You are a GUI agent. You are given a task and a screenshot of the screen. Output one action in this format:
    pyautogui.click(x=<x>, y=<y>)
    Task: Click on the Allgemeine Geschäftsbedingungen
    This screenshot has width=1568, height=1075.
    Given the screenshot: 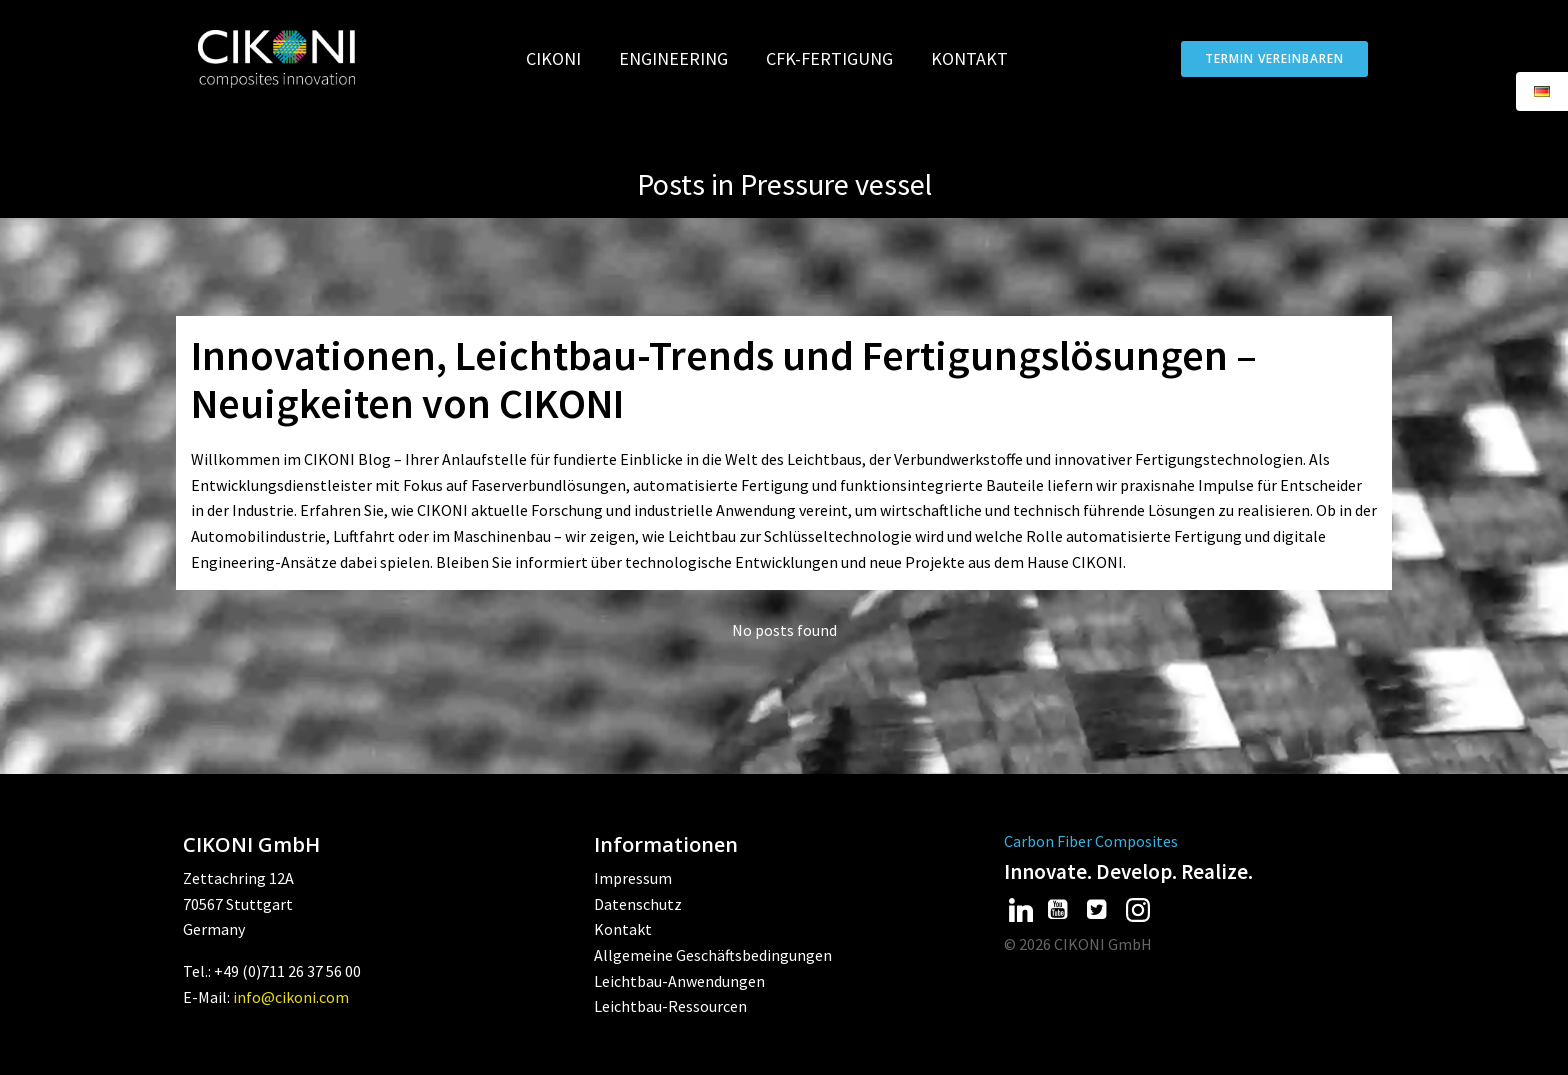 What is the action you would take?
    pyautogui.click(x=713, y=955)
    